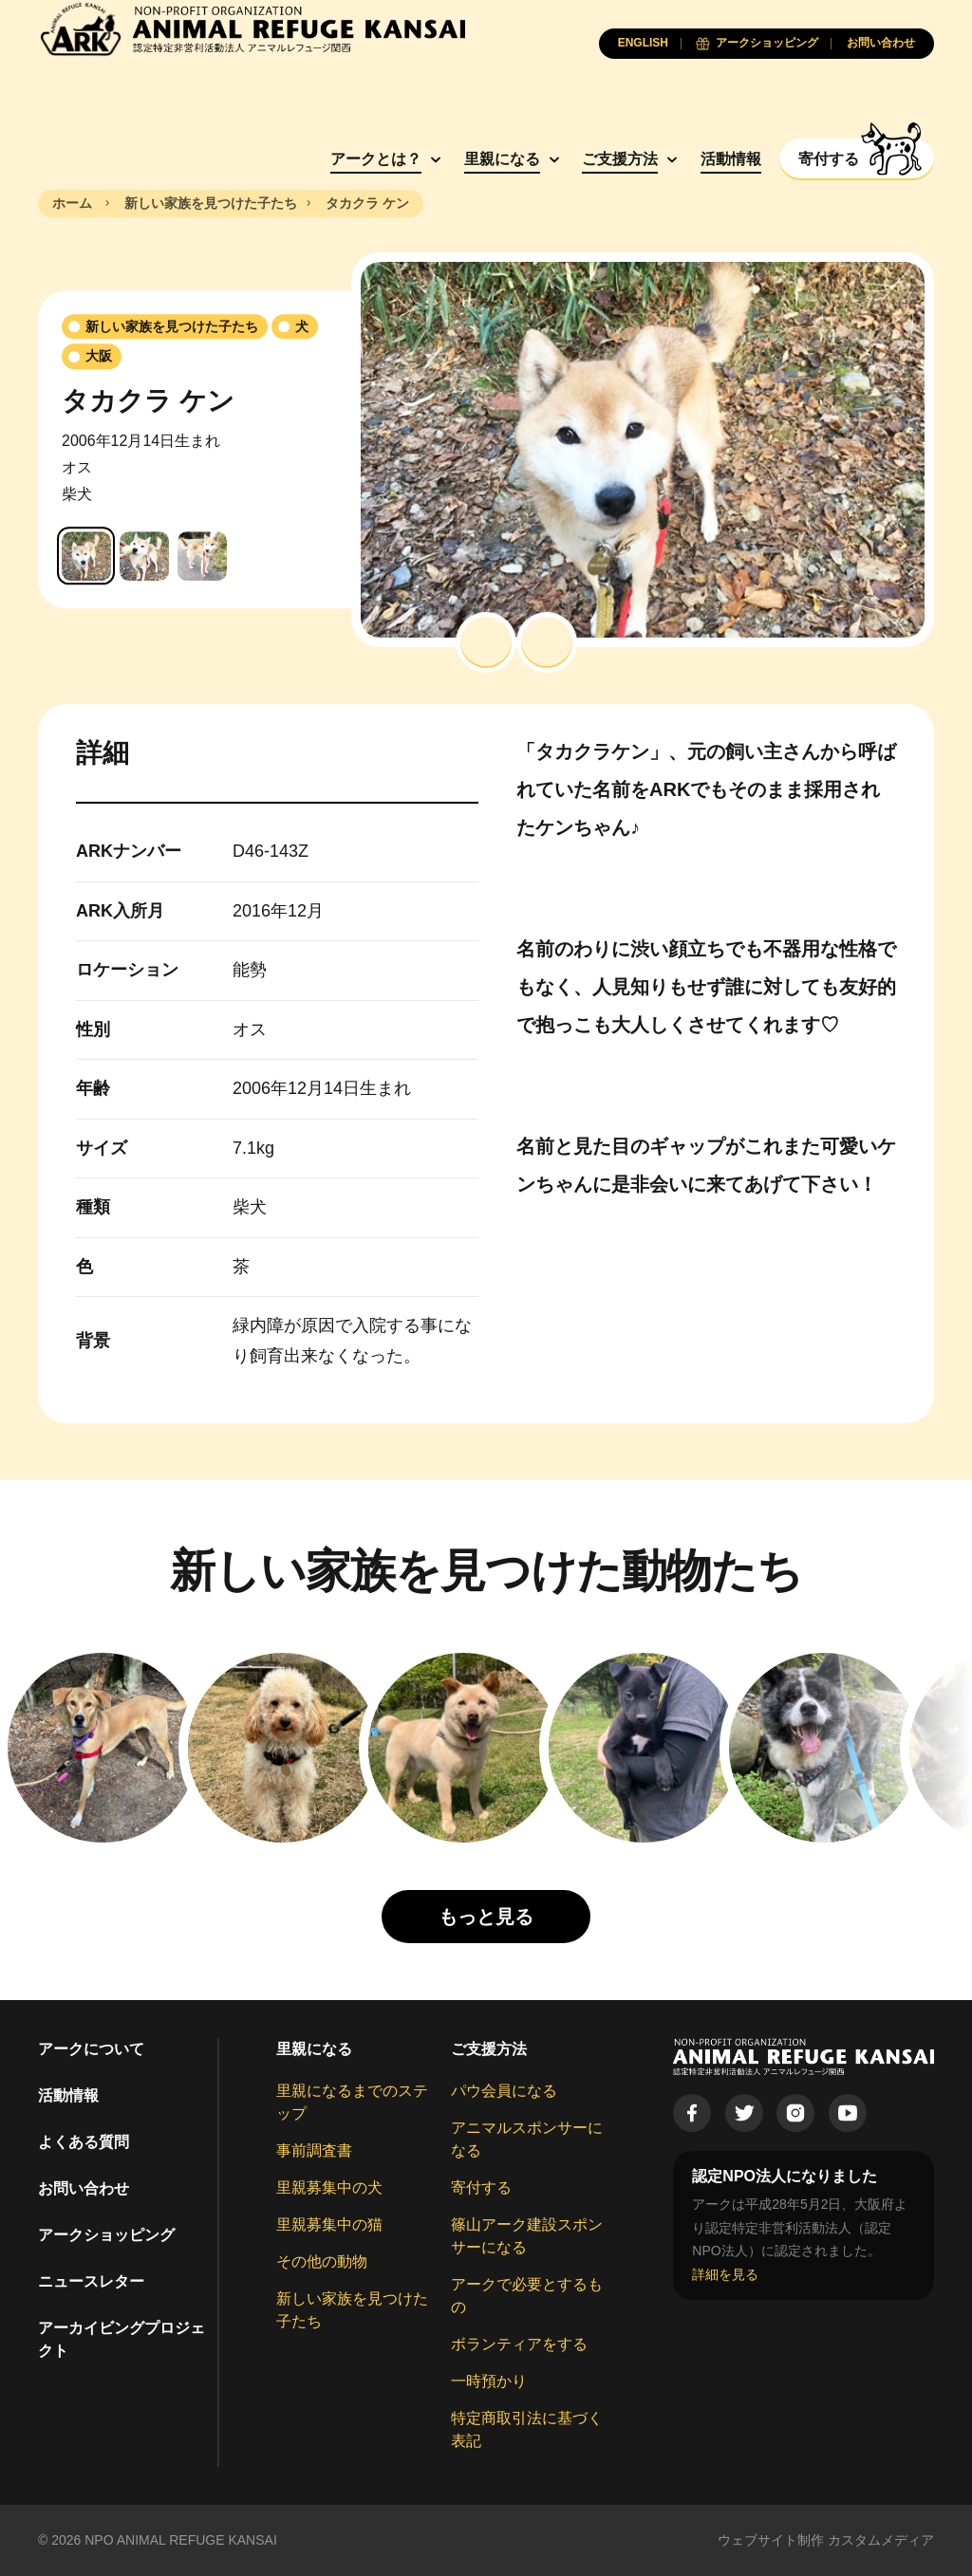 Image resolution: width=972 pixels, height=2576 pixels. Describe the element at coordinates (375, 159) in the screenshot. I see `アークとは？` at that location.